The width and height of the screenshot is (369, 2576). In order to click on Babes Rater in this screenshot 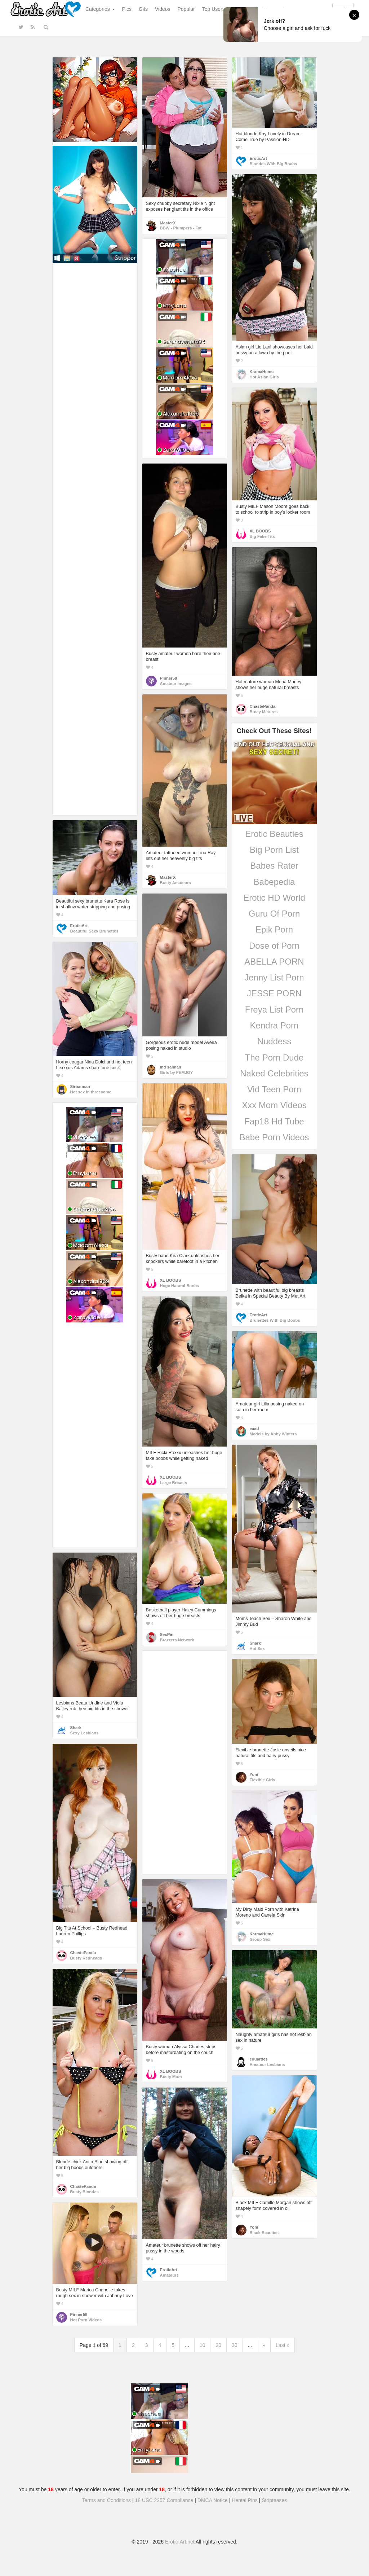, I will do `click(274, 865)`.